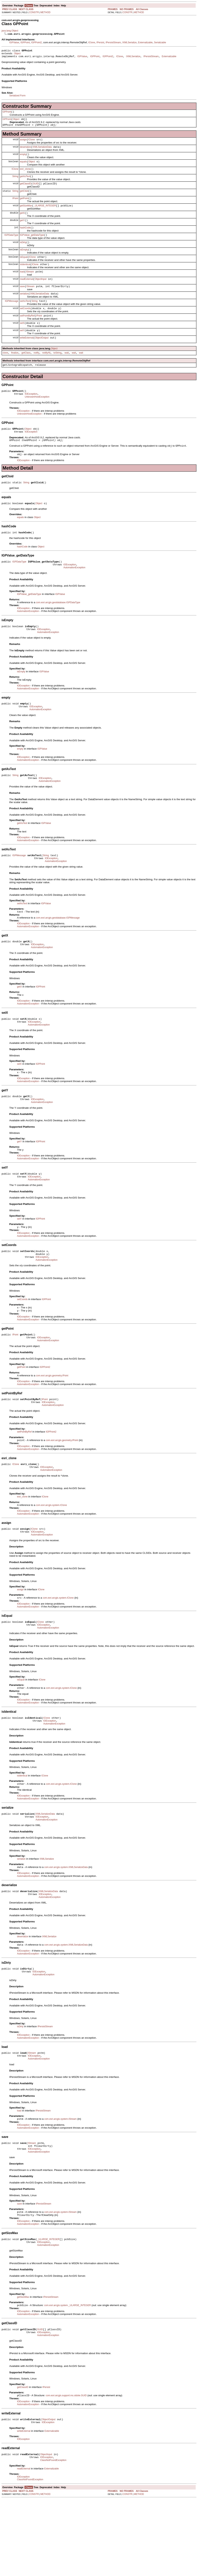 The height and width of the screenshot is (2576, 198). What do you see at coordinates (23, 159) in the screenshot?
I see `empty` at bounding box center [23, 159].